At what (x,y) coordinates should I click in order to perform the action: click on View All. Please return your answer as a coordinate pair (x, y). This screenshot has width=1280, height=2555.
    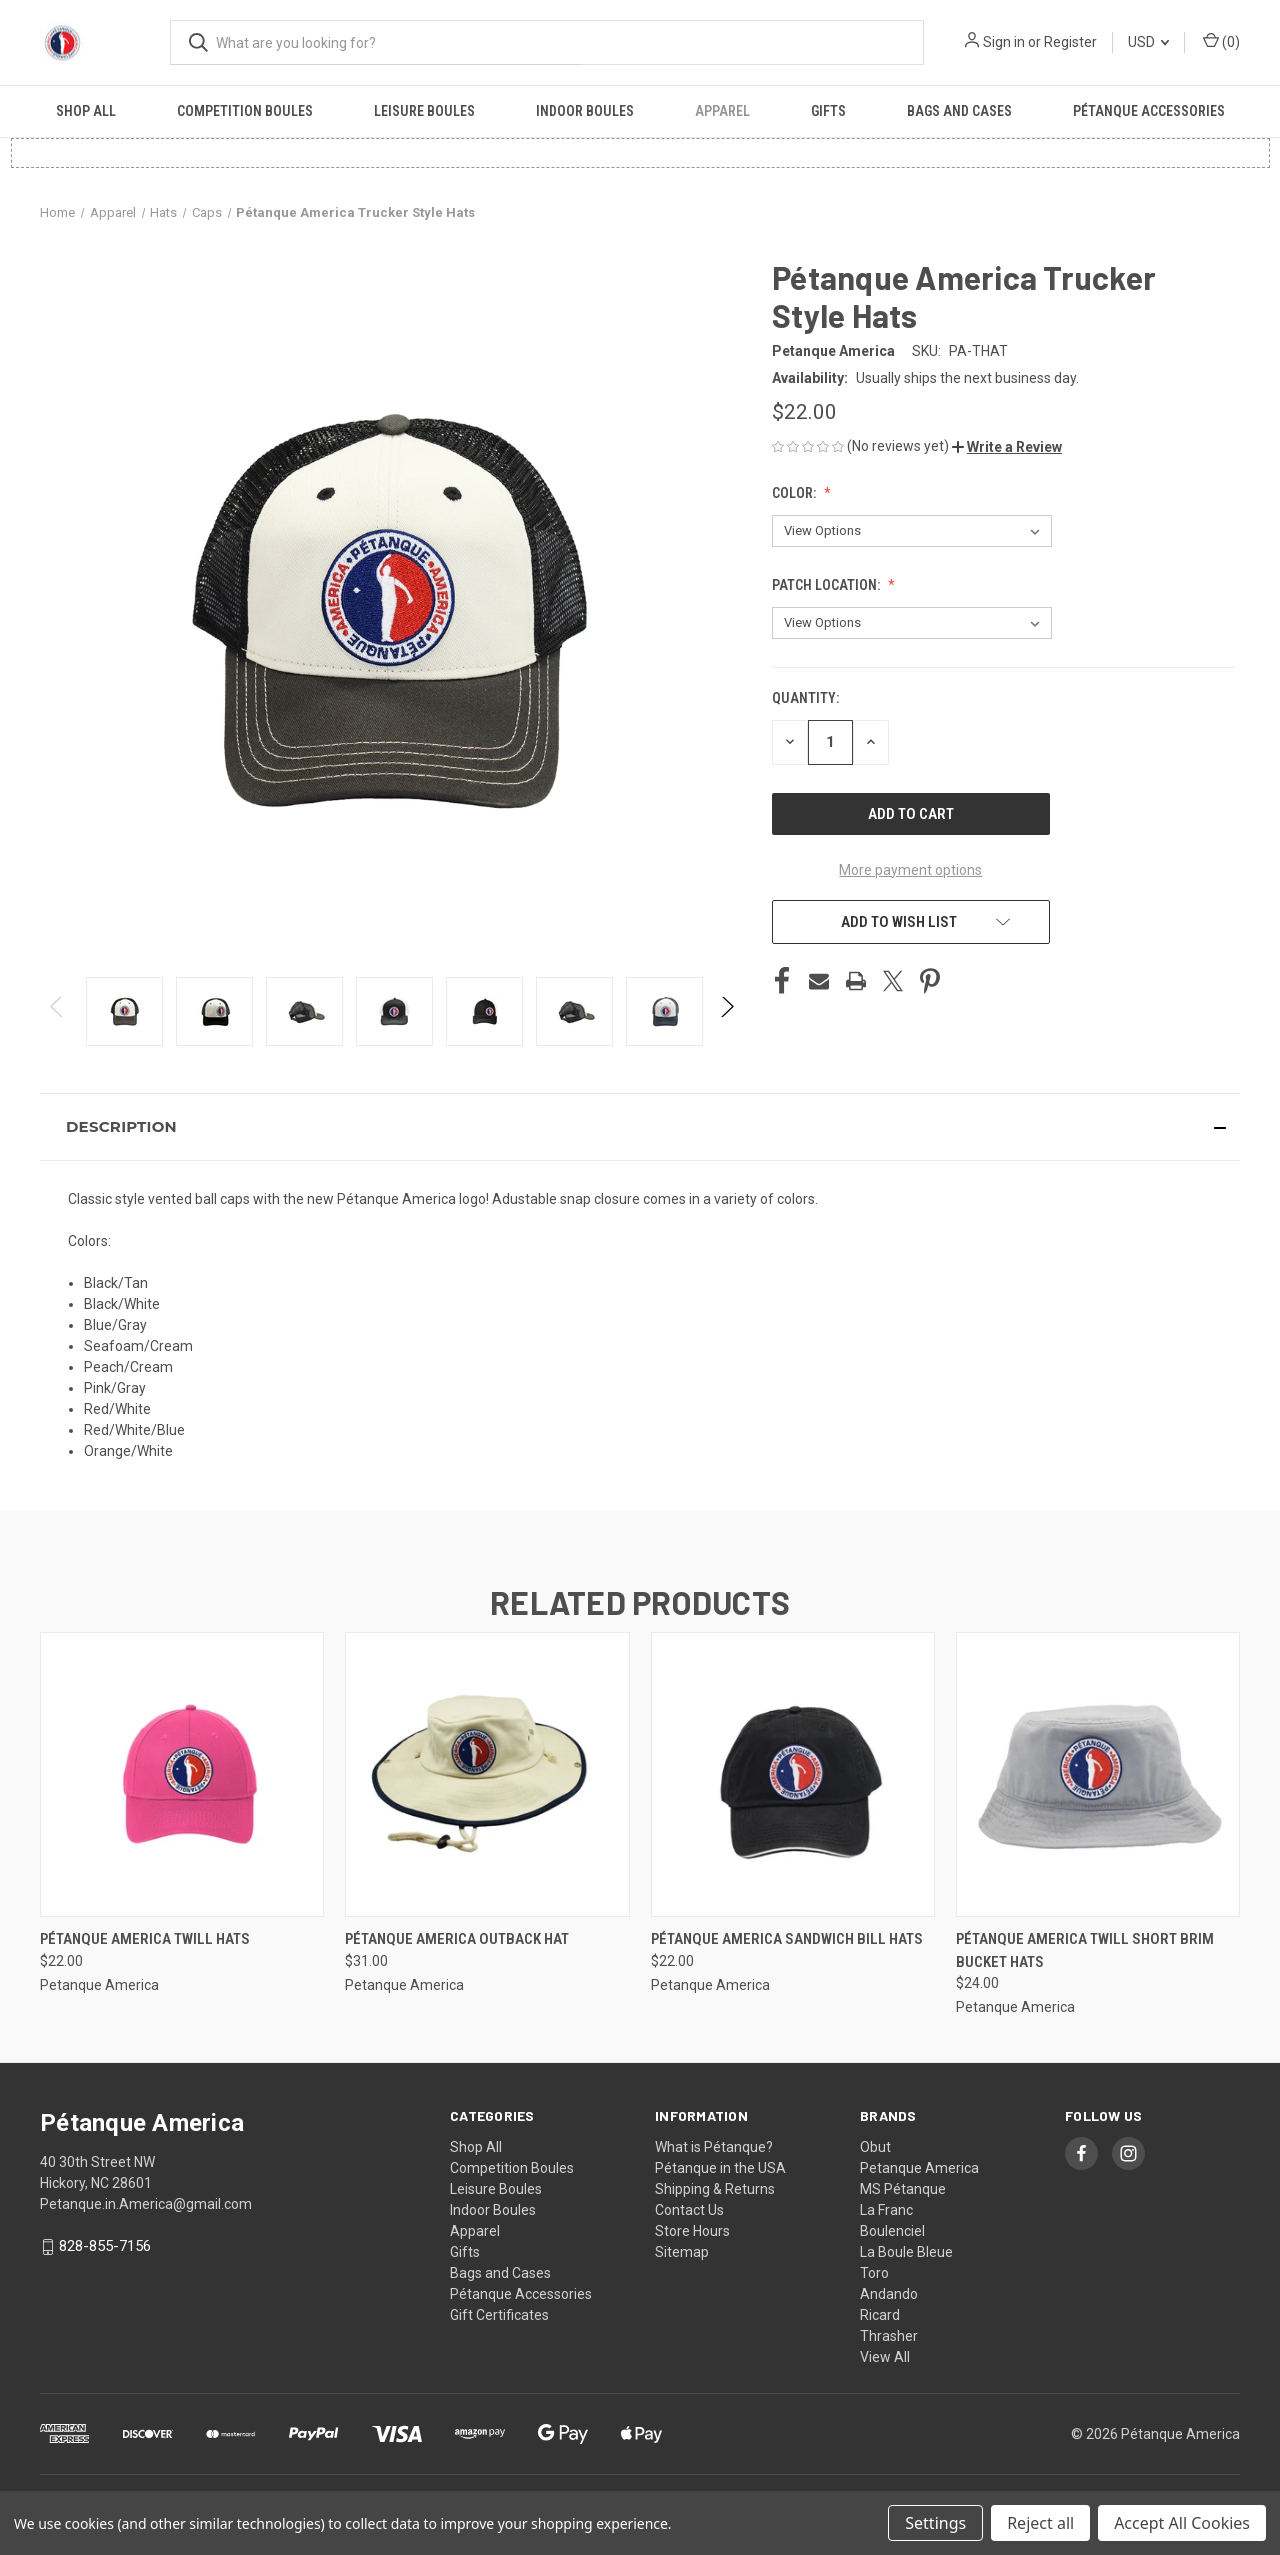
    Looking at the image, I should click on (885, 2357).